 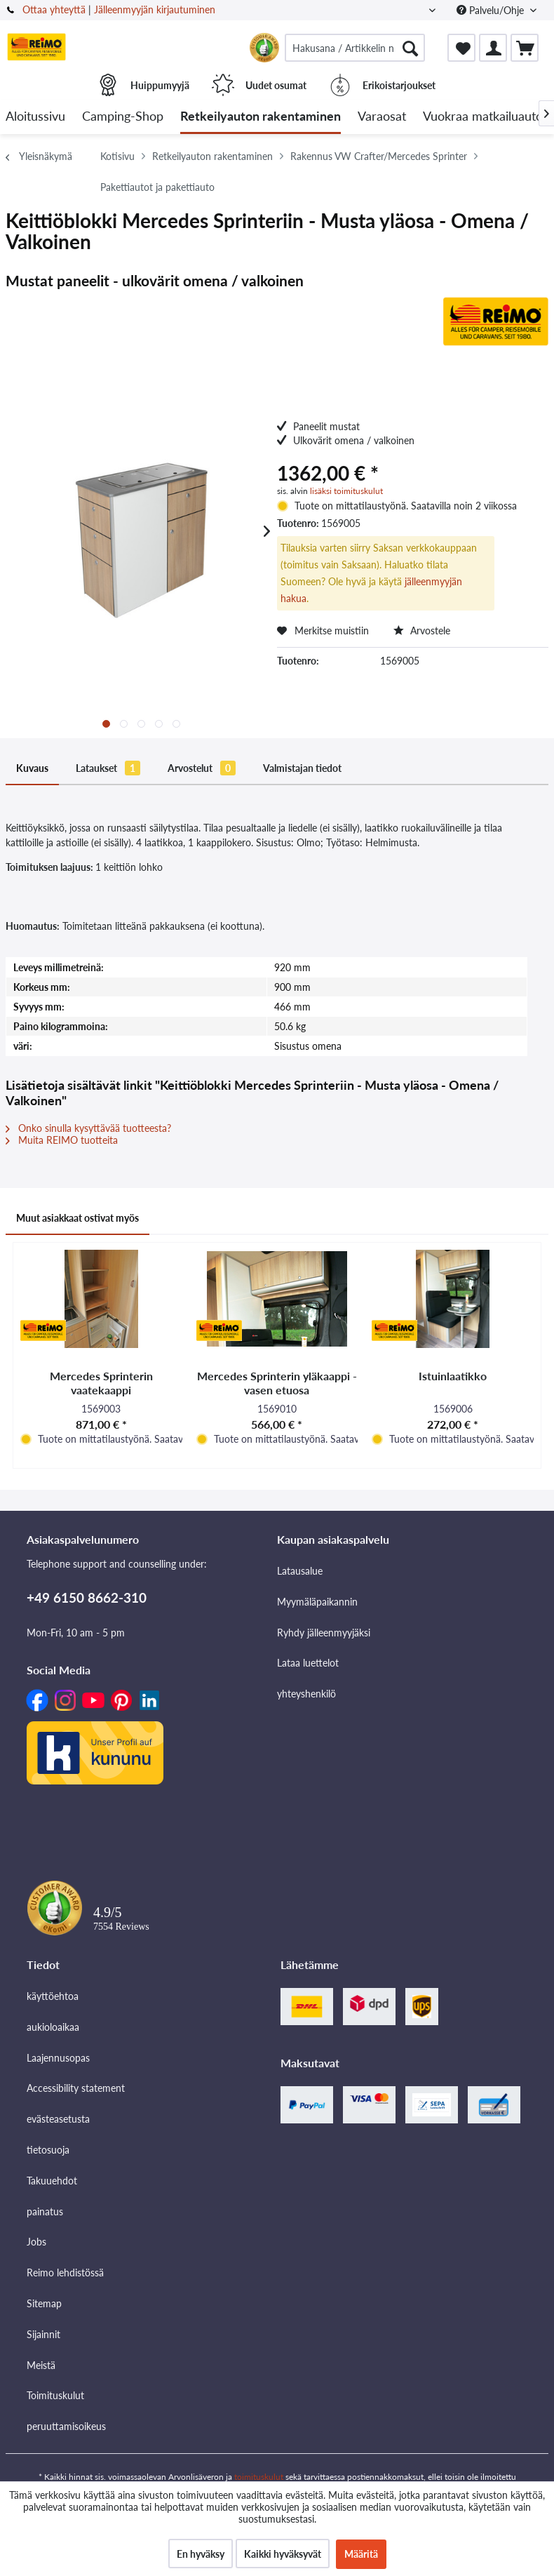 I want to click on Muut asiakkaat ostivat myös, so click(x=77, y=1218).